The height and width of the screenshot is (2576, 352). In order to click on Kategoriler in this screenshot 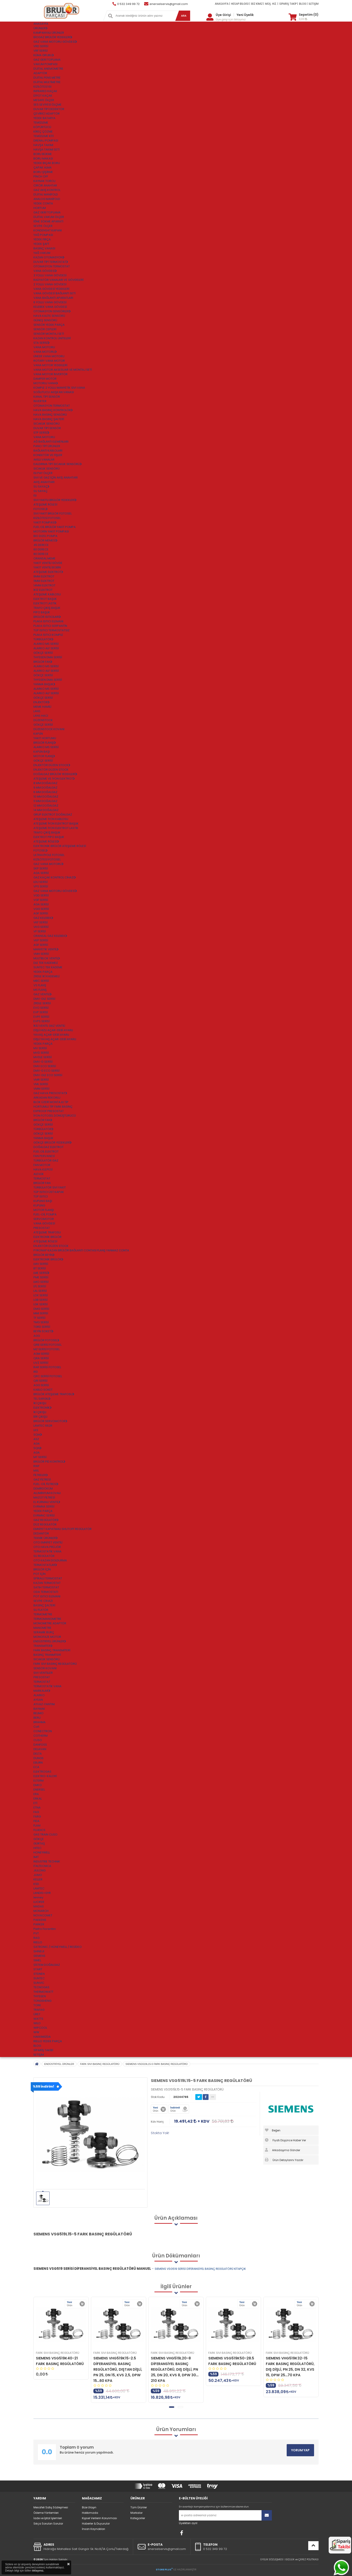, I will do `click(137, 2518)`.